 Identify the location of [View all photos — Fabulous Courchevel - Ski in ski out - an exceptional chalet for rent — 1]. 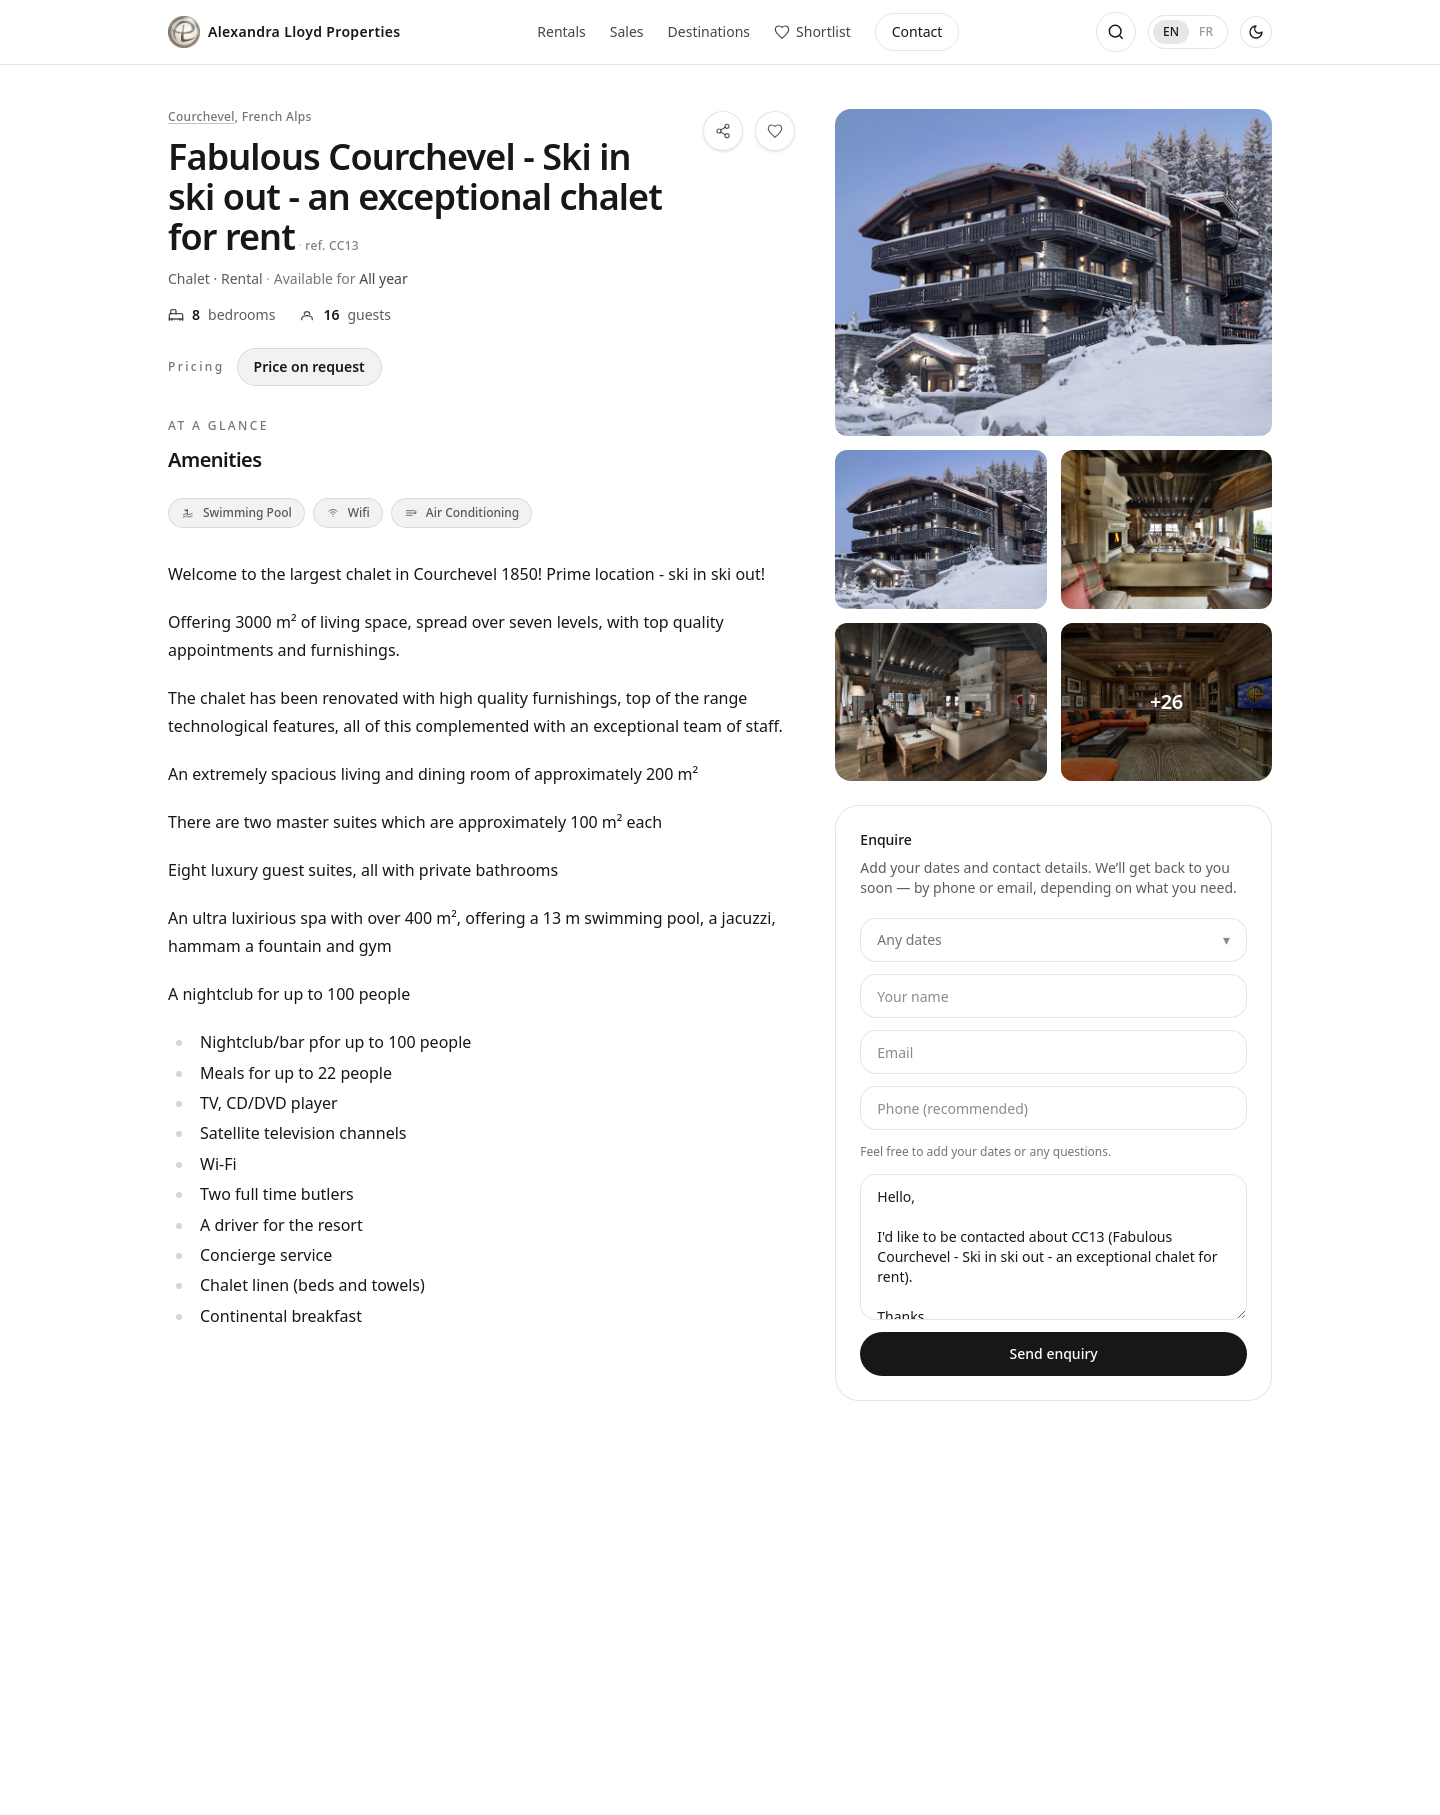
(940, 529).